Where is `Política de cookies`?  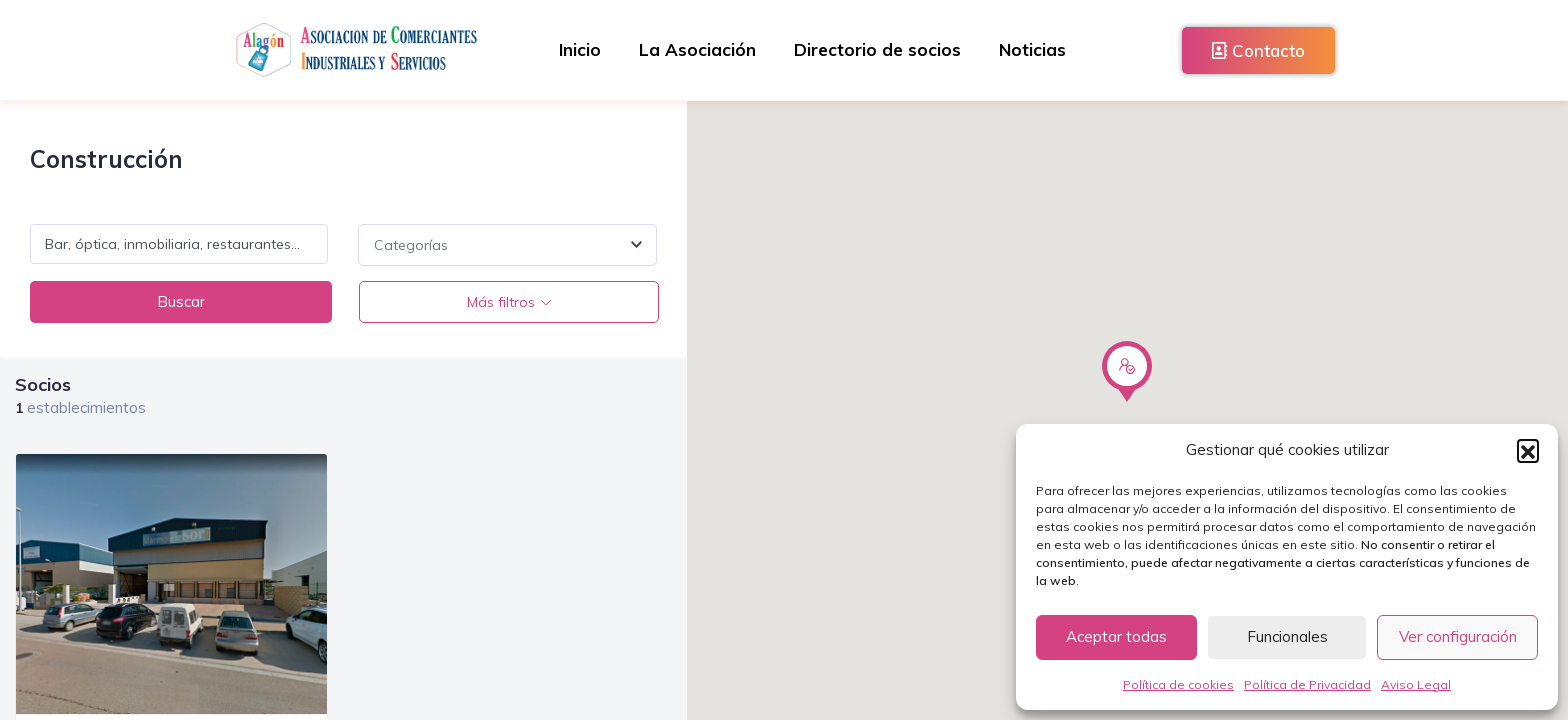 Política de cookies is located at coordinates (1178, 684).